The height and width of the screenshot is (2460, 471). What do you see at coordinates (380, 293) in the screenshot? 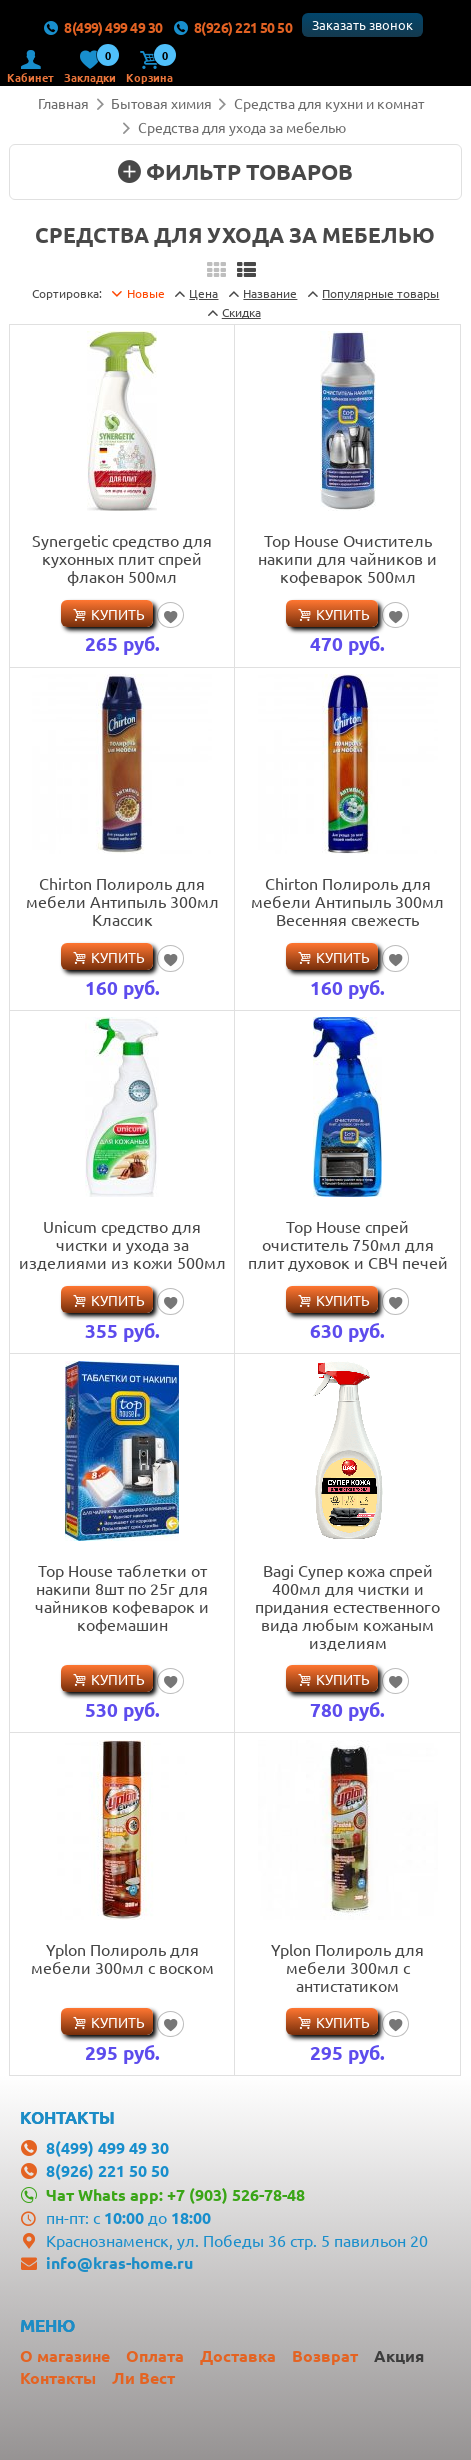
I see `товары` at bounding box center [380, 293].